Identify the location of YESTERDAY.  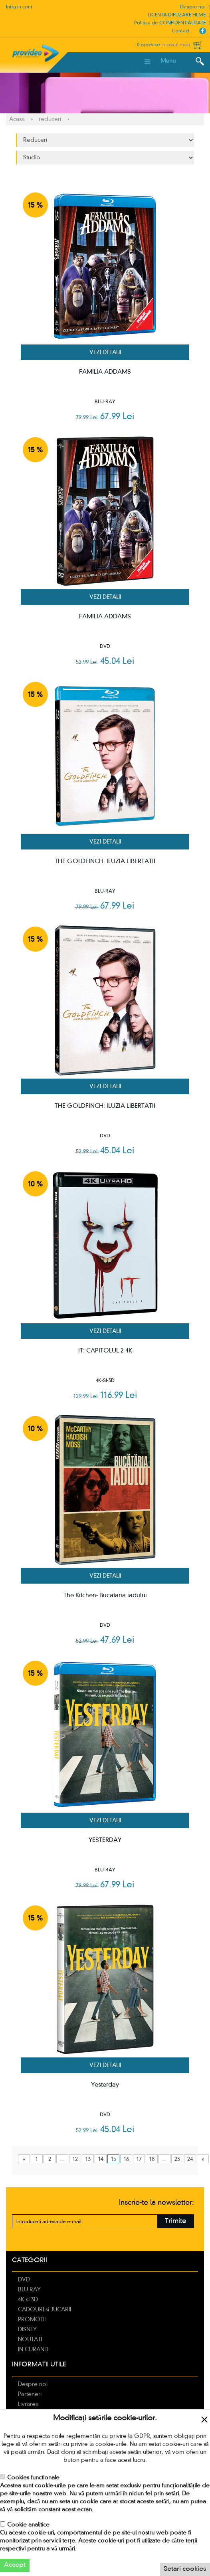
(105, 1840).